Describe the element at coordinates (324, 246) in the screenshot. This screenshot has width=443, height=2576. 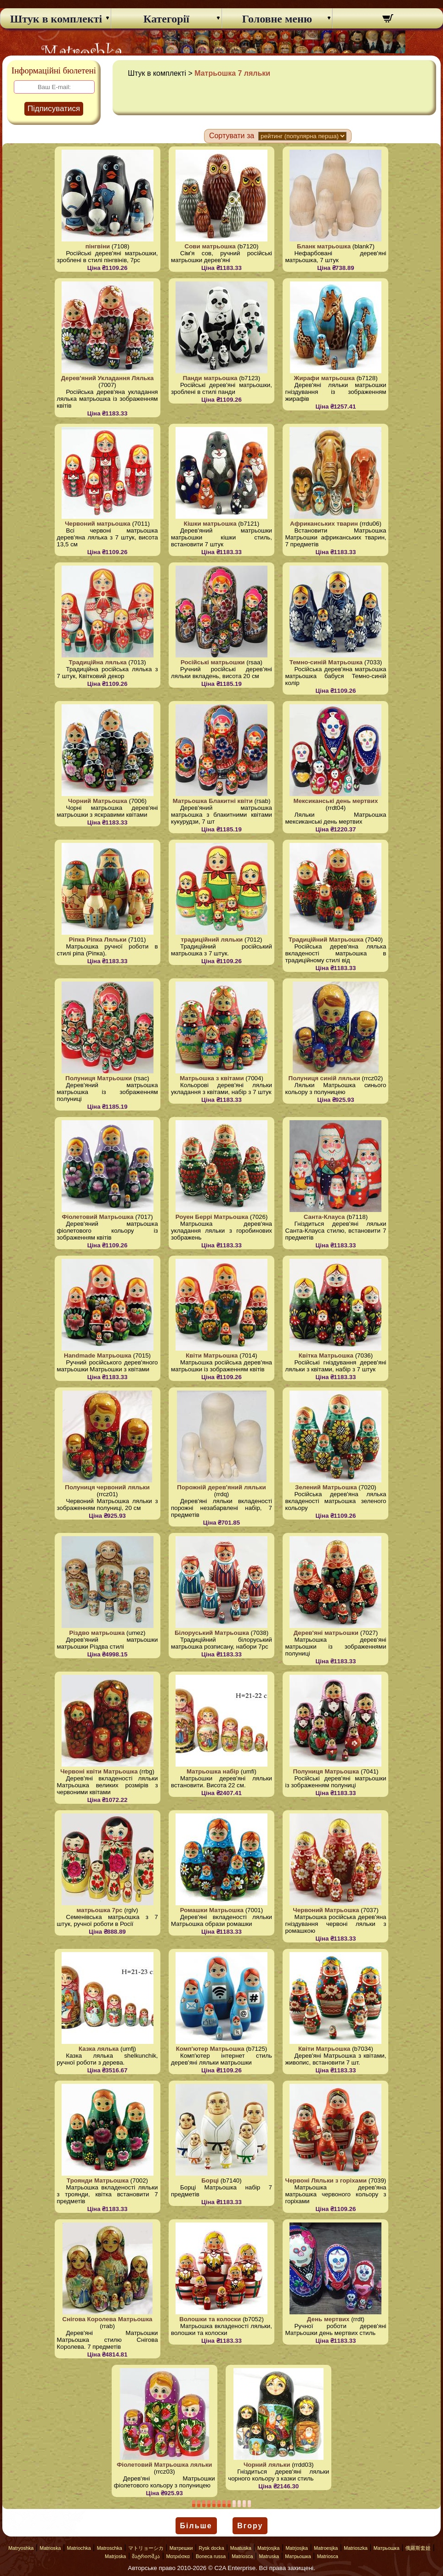
I see `Бланк матрьошка` at that location.